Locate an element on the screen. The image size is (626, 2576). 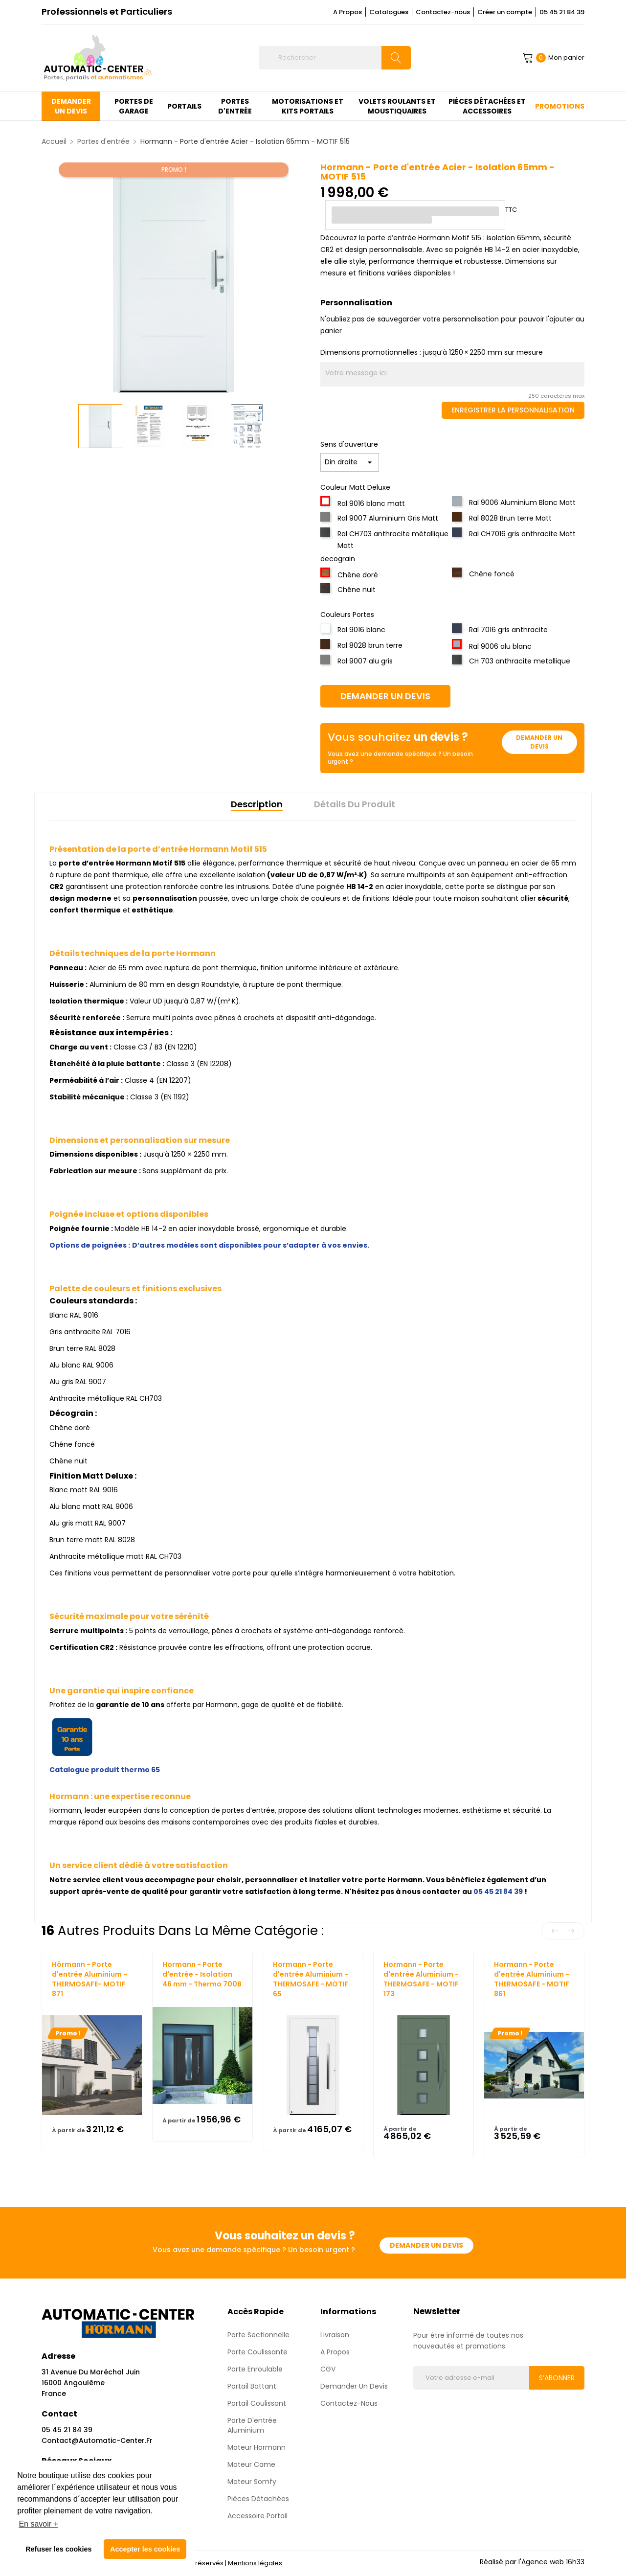
Portail Battant is located at coordinates (251, 2386).